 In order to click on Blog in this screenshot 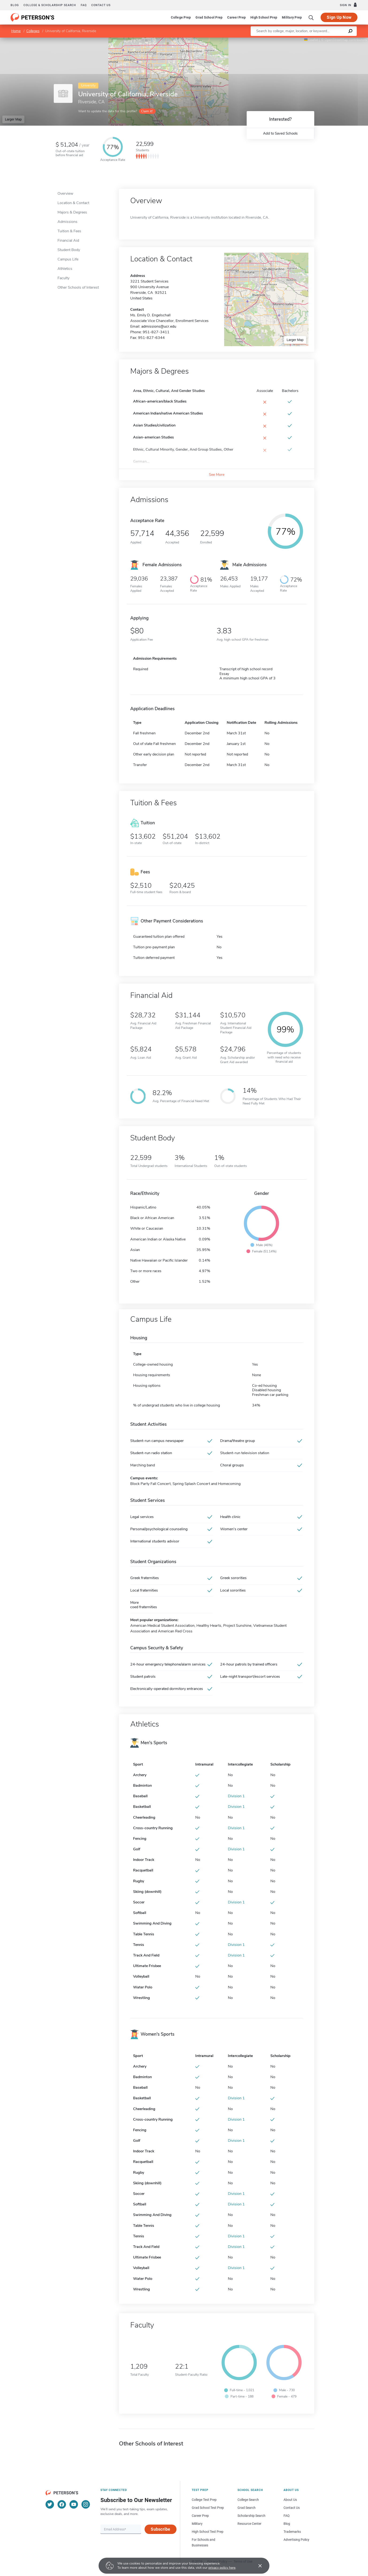, I will do `click(15, 5)`.